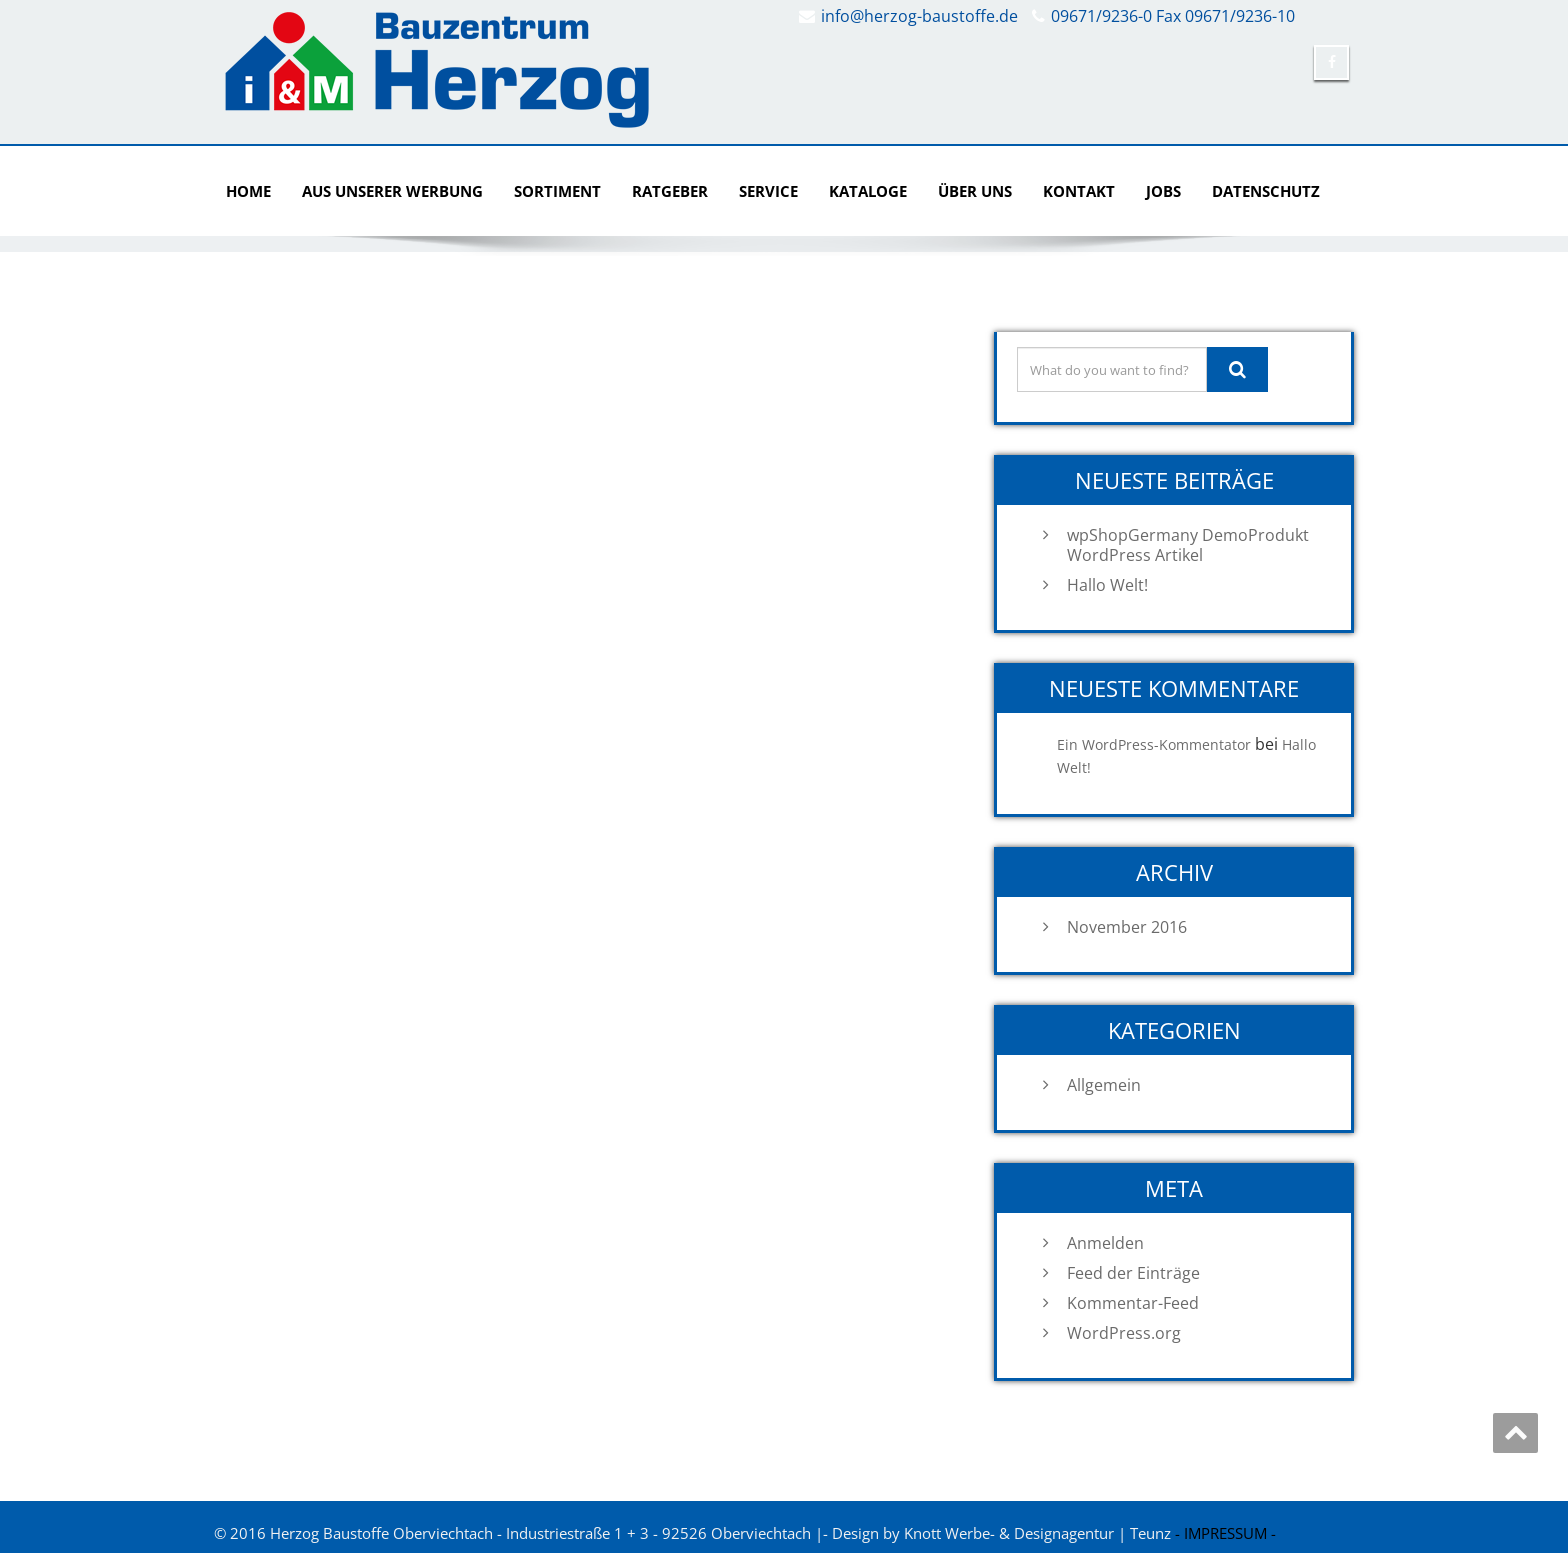  What do you see at coordinates (1105, 1243) in the screenshot?
I see `Anmelden` at bounding box center [1105, 1243].